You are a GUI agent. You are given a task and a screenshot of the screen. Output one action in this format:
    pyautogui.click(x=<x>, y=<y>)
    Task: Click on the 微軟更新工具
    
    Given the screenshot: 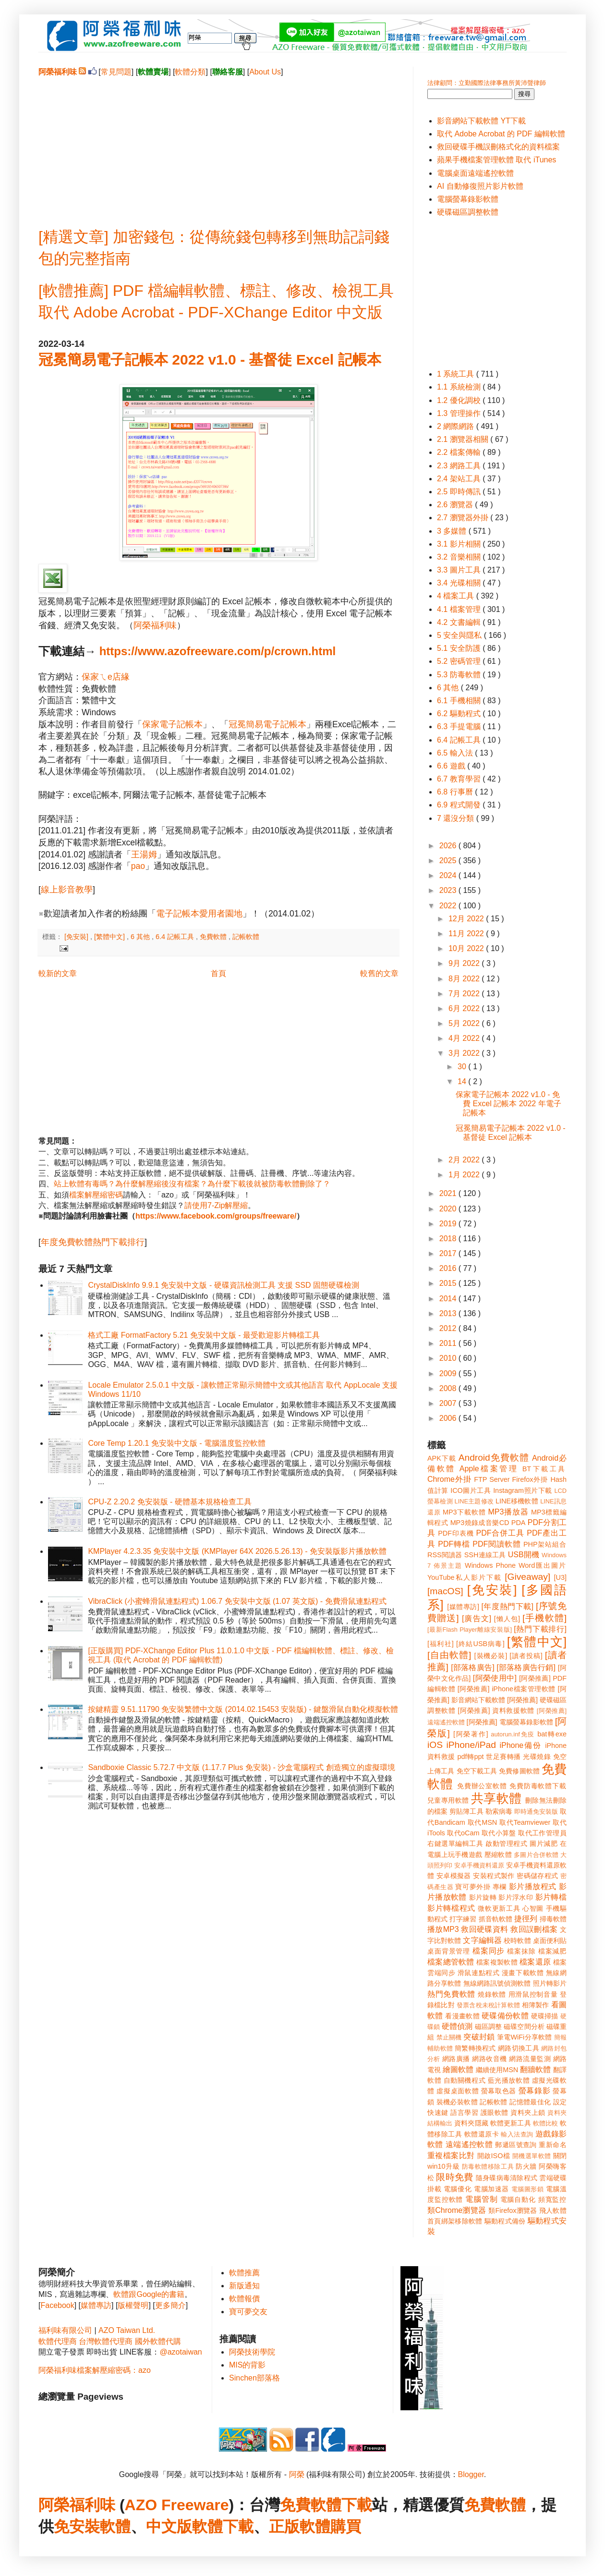 What is the action you would take?
    pyautogui.click(x=499, y=1908)
    